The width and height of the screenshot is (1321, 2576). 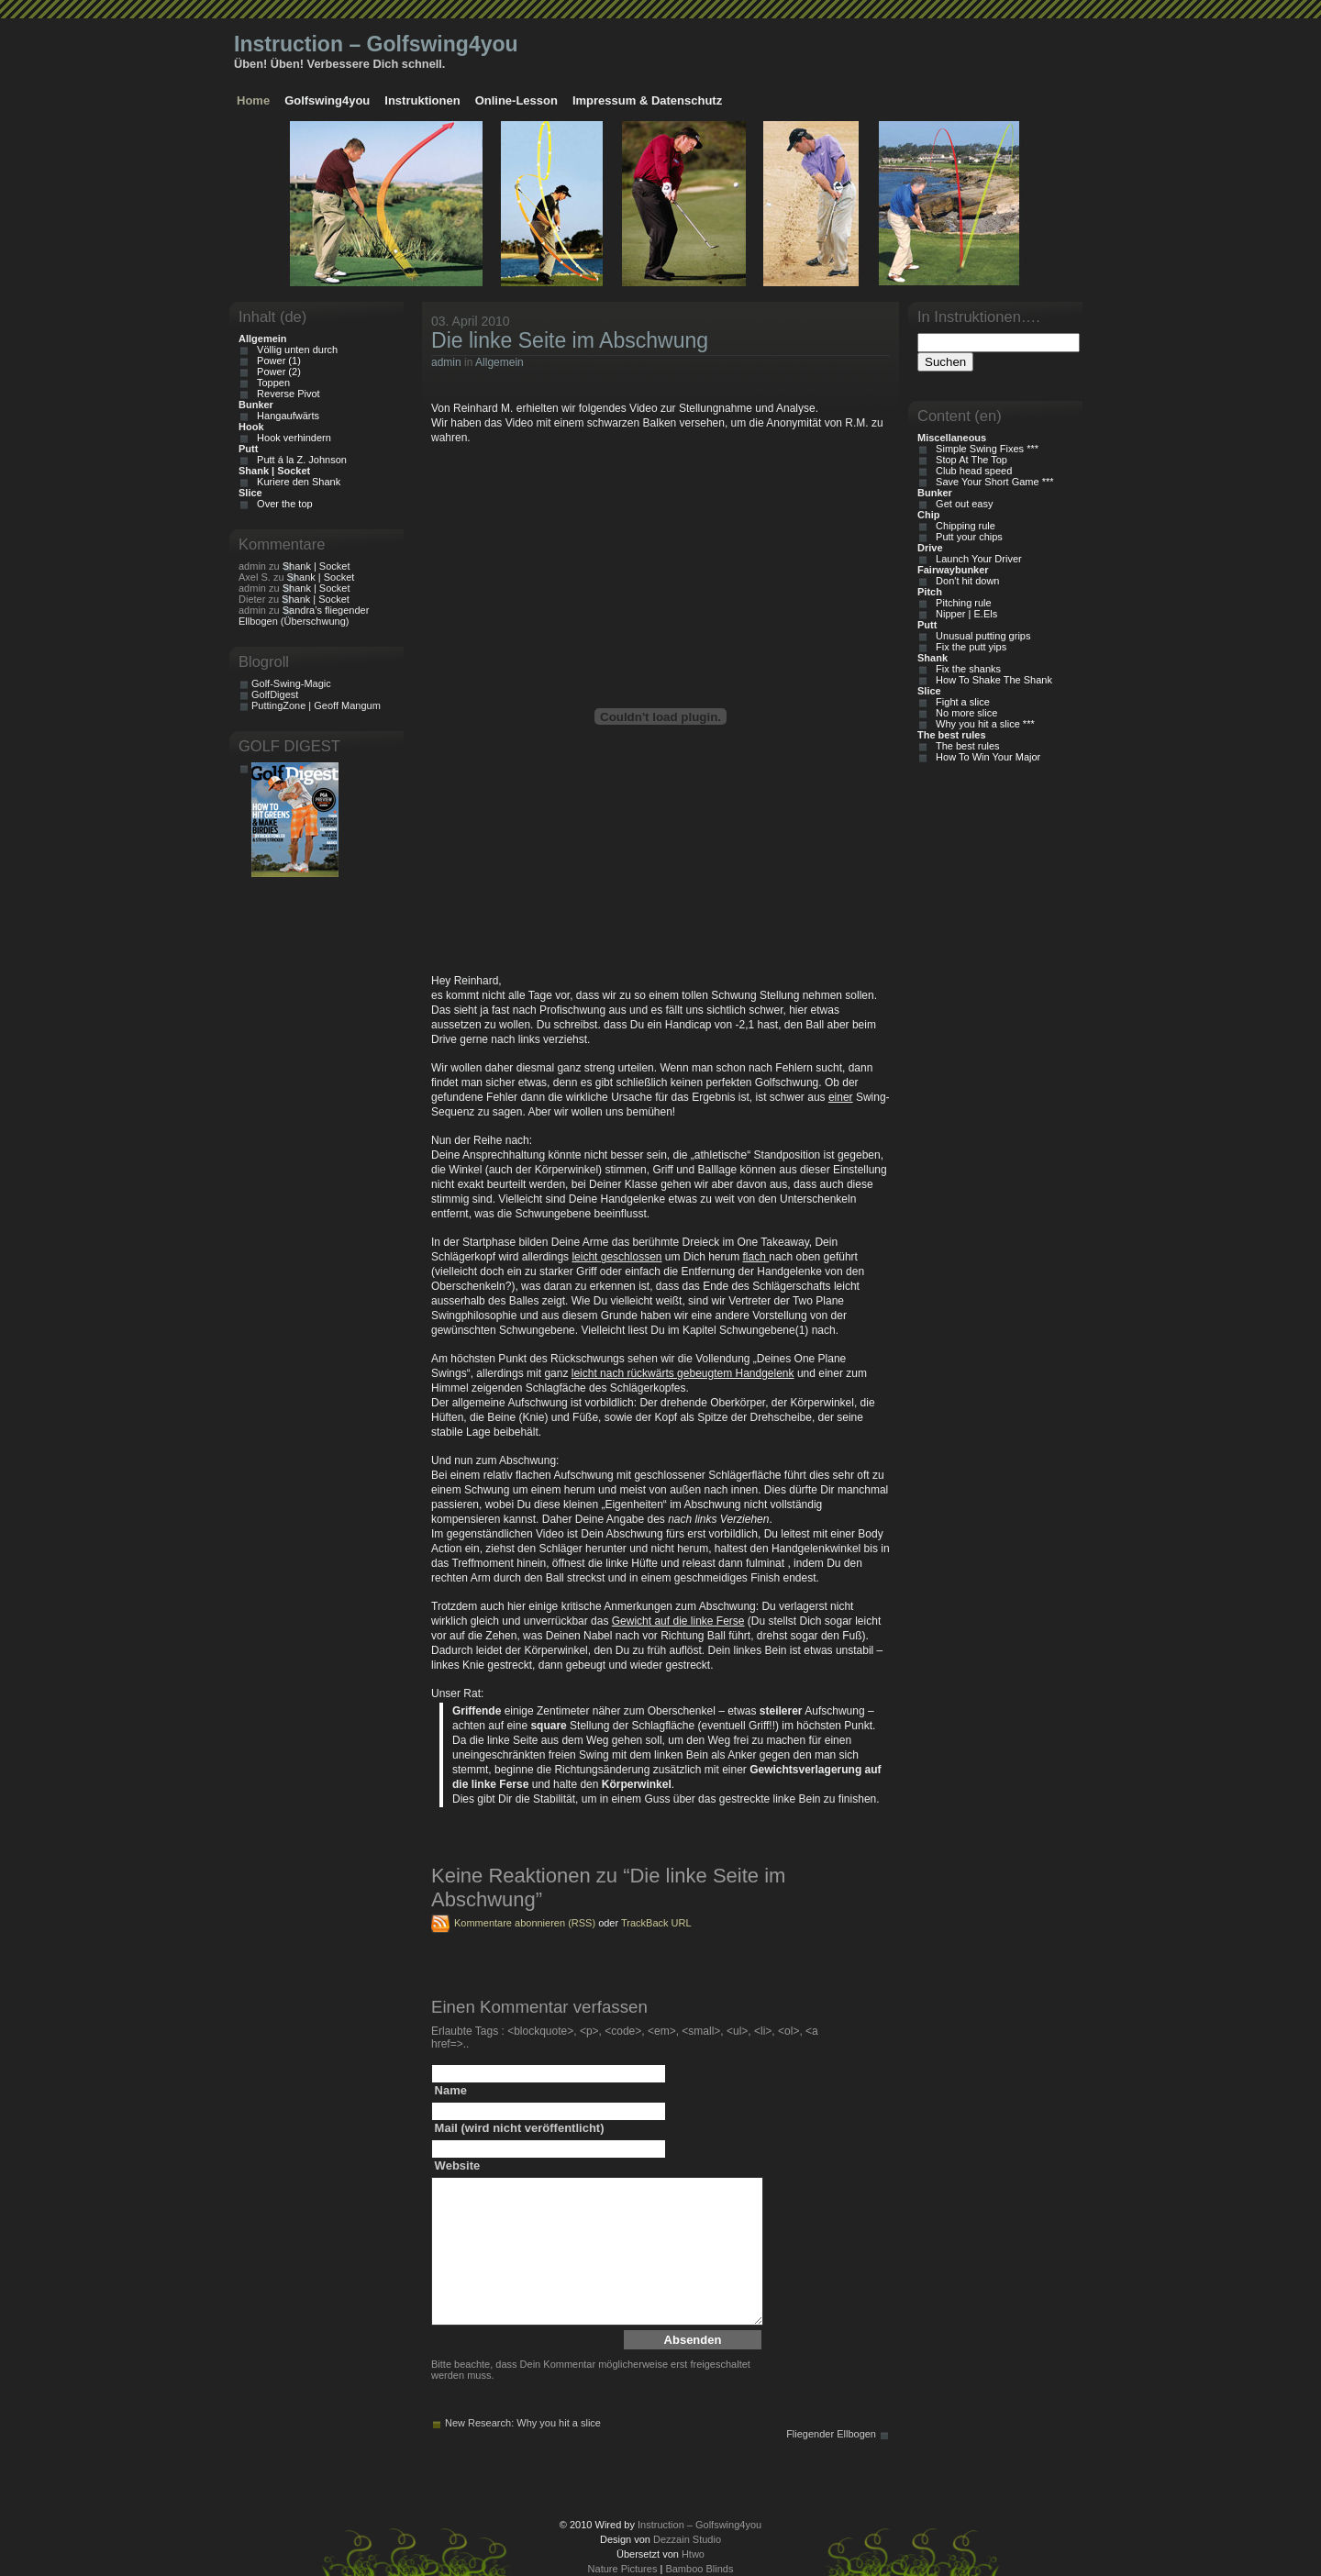 I want to click on Kuriere den Shank, so click(x=295, y=481).